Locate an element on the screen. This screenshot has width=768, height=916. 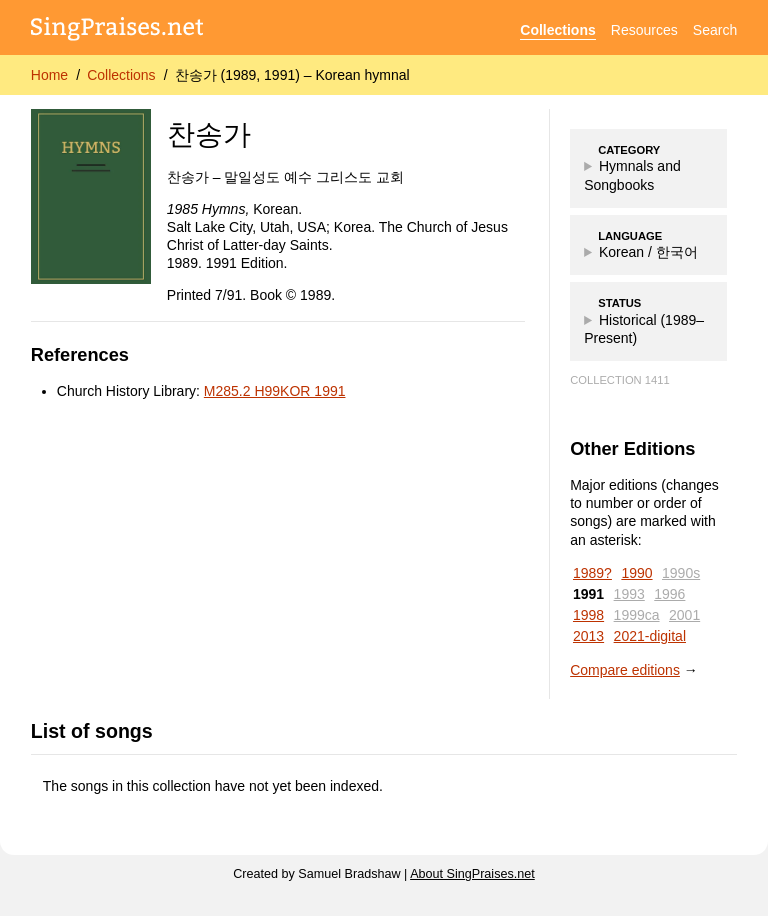
1991 is located at coordinates (588, 594).